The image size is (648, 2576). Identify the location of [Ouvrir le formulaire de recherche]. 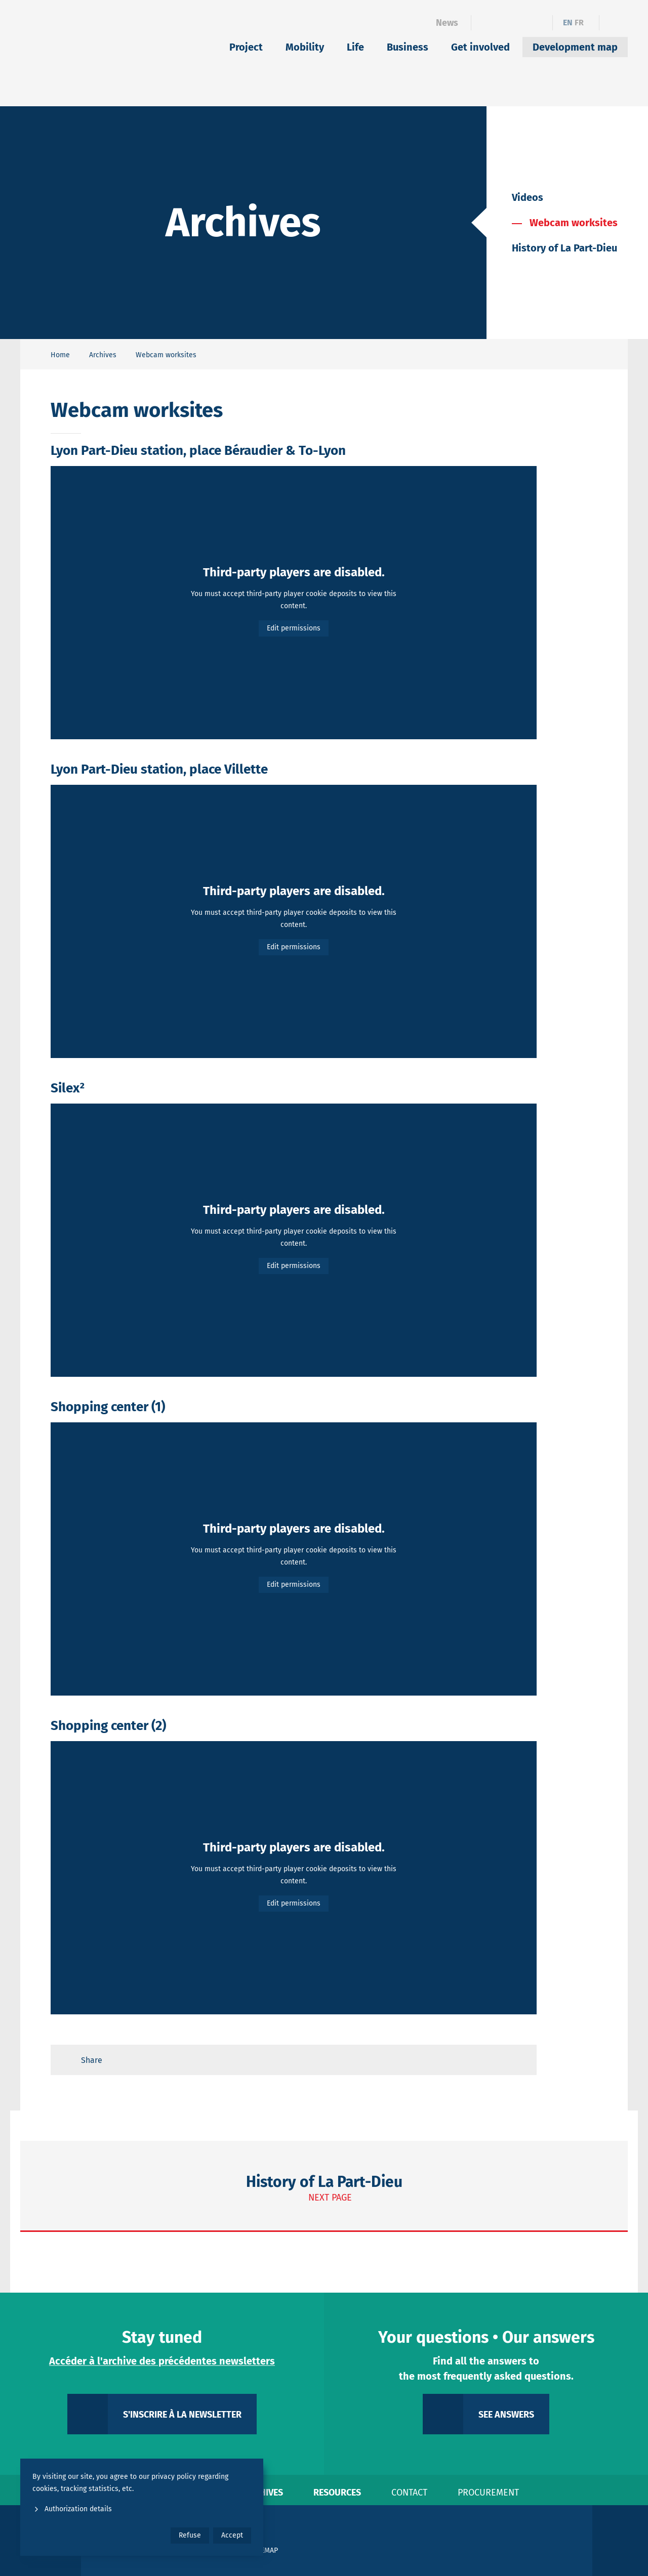
(613, 22).